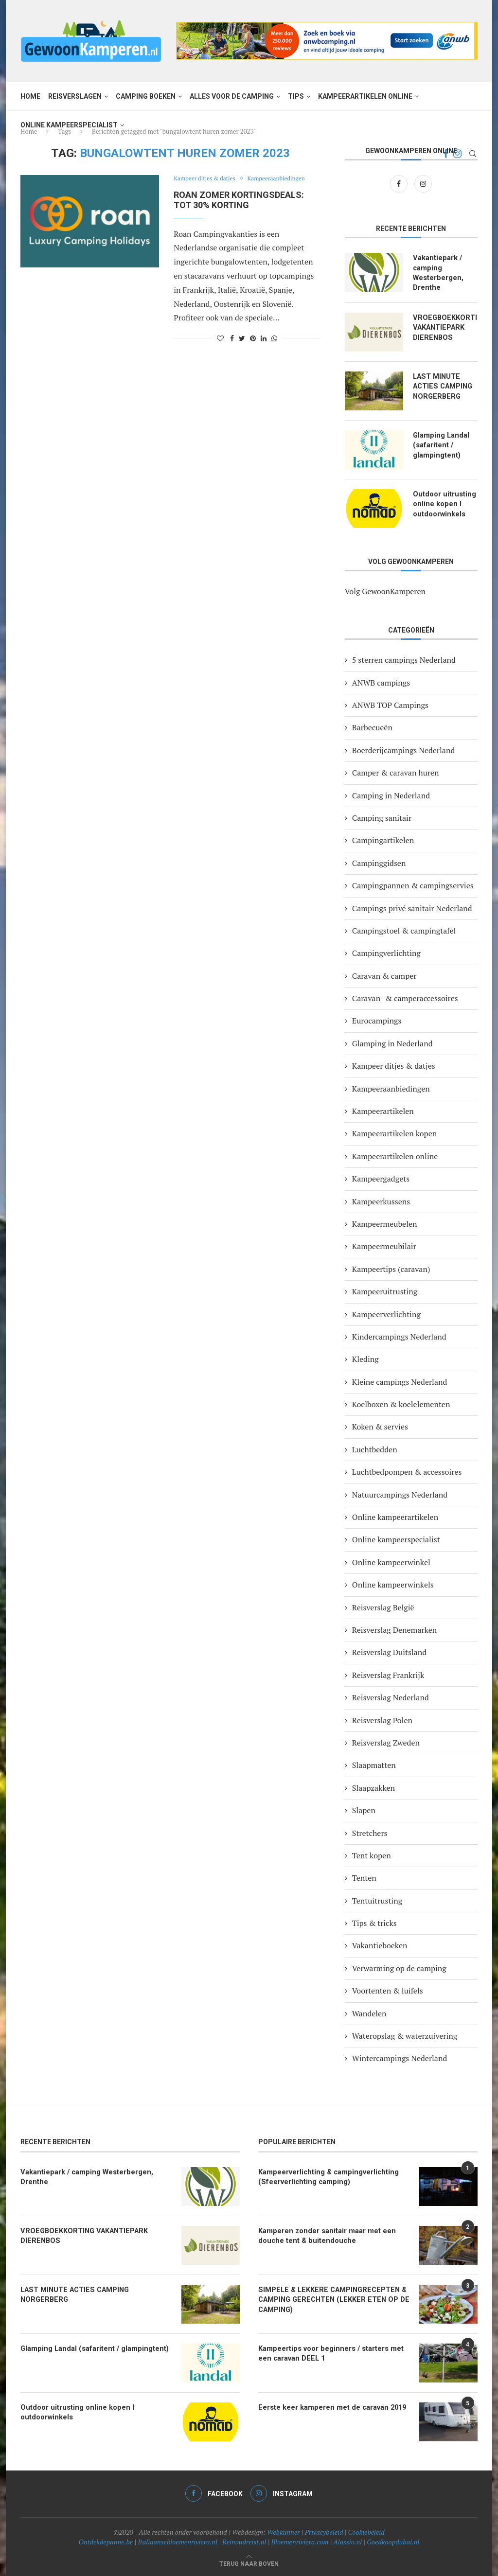 This screenshot has height=2576, width=498. Describe the element at coordinates (381, 1200) in the screenshot. I see `Kampeerkussens` at that location.